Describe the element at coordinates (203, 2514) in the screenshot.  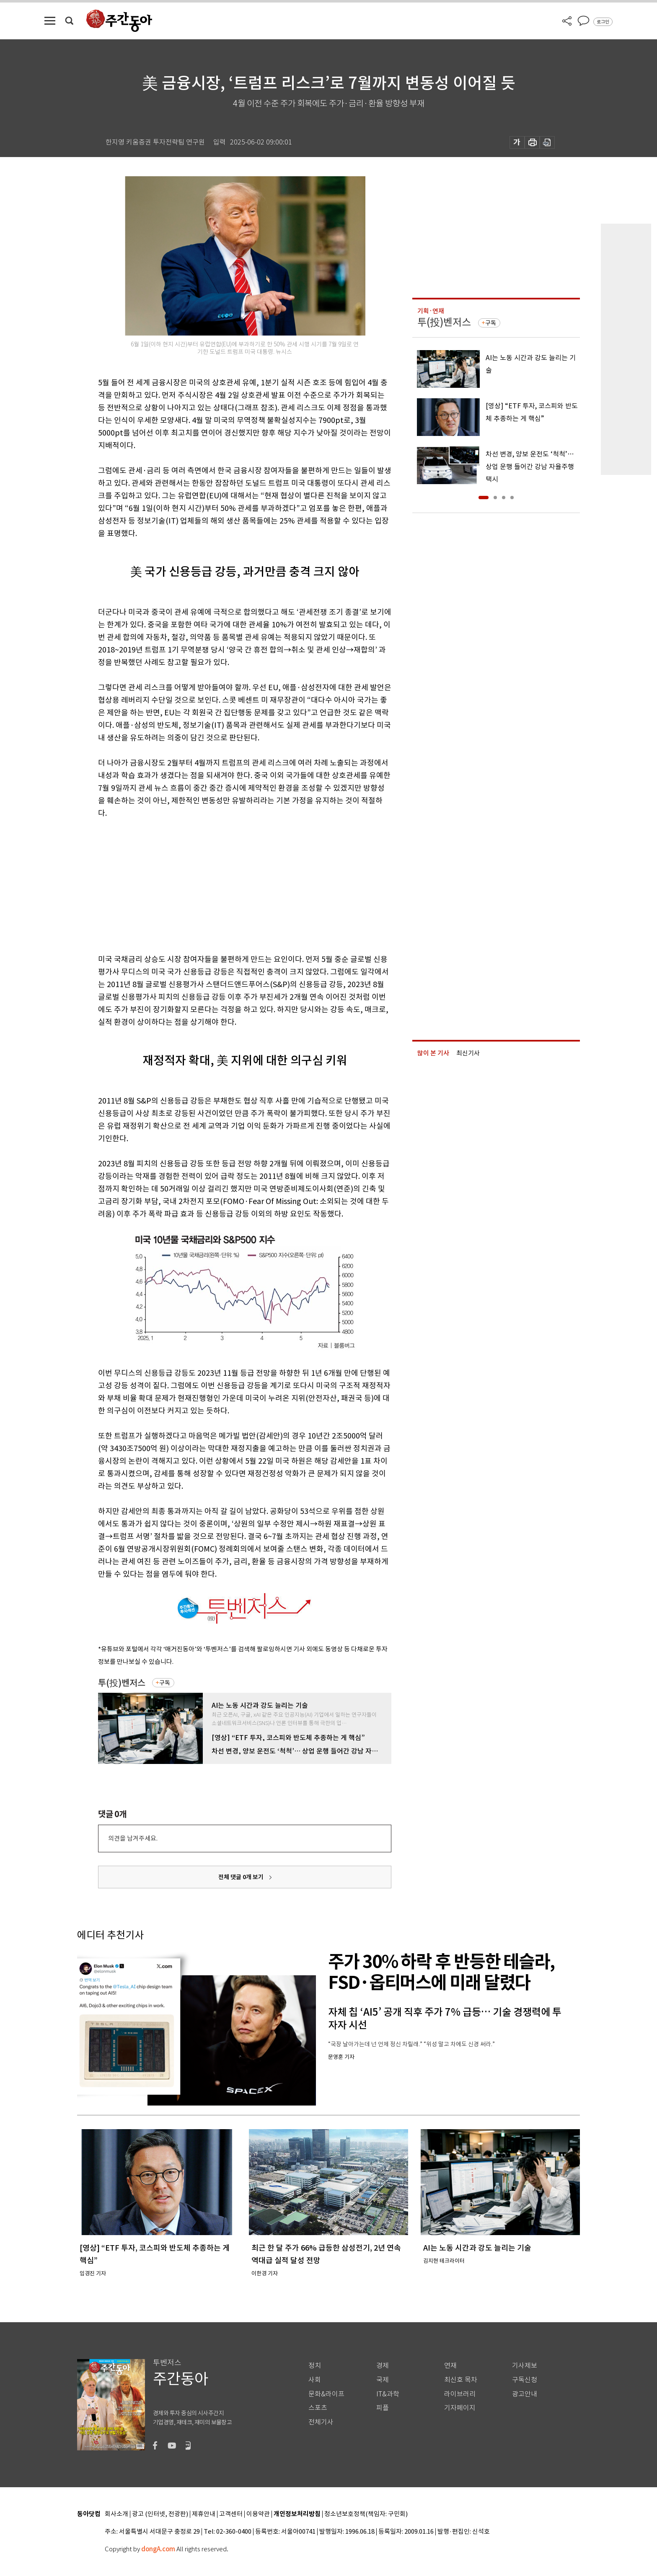
I see `제휴안내` at that location.